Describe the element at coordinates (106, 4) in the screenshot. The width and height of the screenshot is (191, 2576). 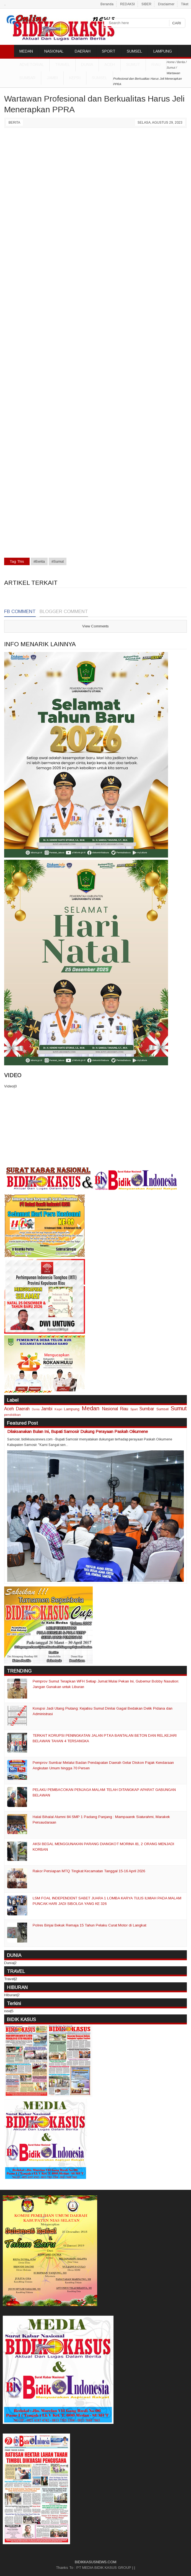
I see `Beranda` at that location.